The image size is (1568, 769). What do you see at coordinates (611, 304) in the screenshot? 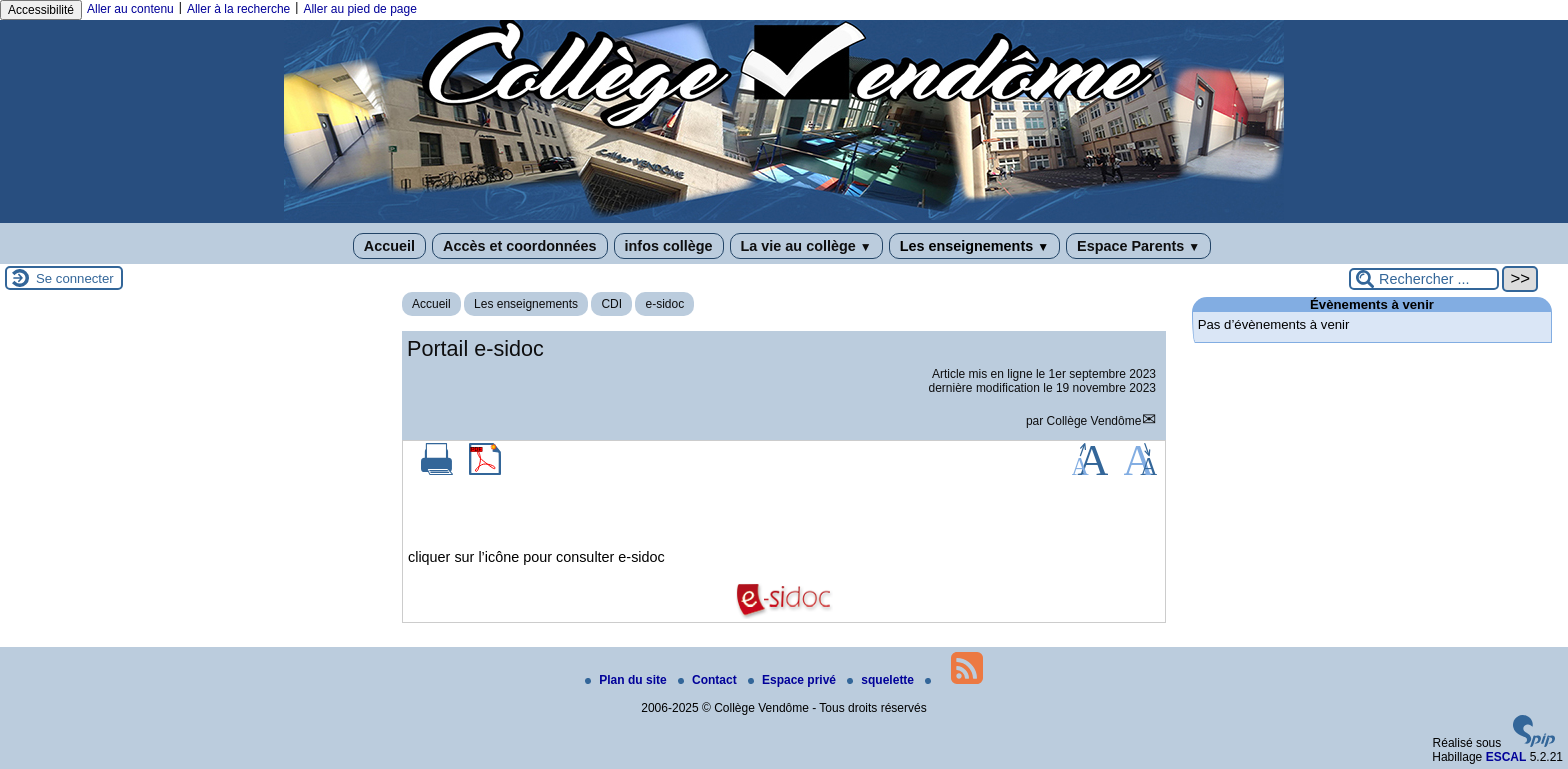
I see `CDI` at bounding box center [611, 304].